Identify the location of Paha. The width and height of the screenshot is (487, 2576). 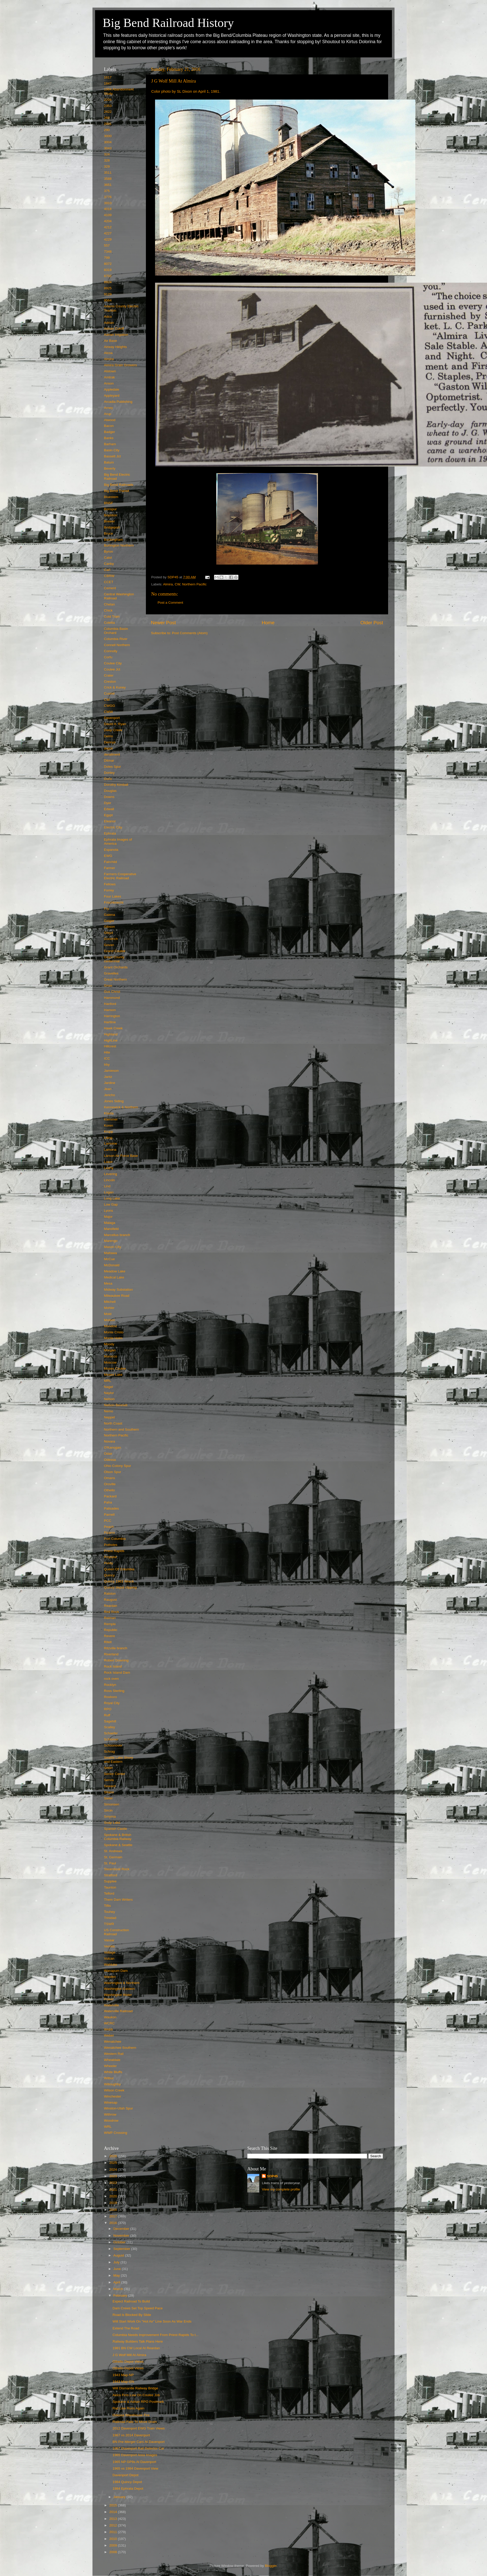
(108, 1502).